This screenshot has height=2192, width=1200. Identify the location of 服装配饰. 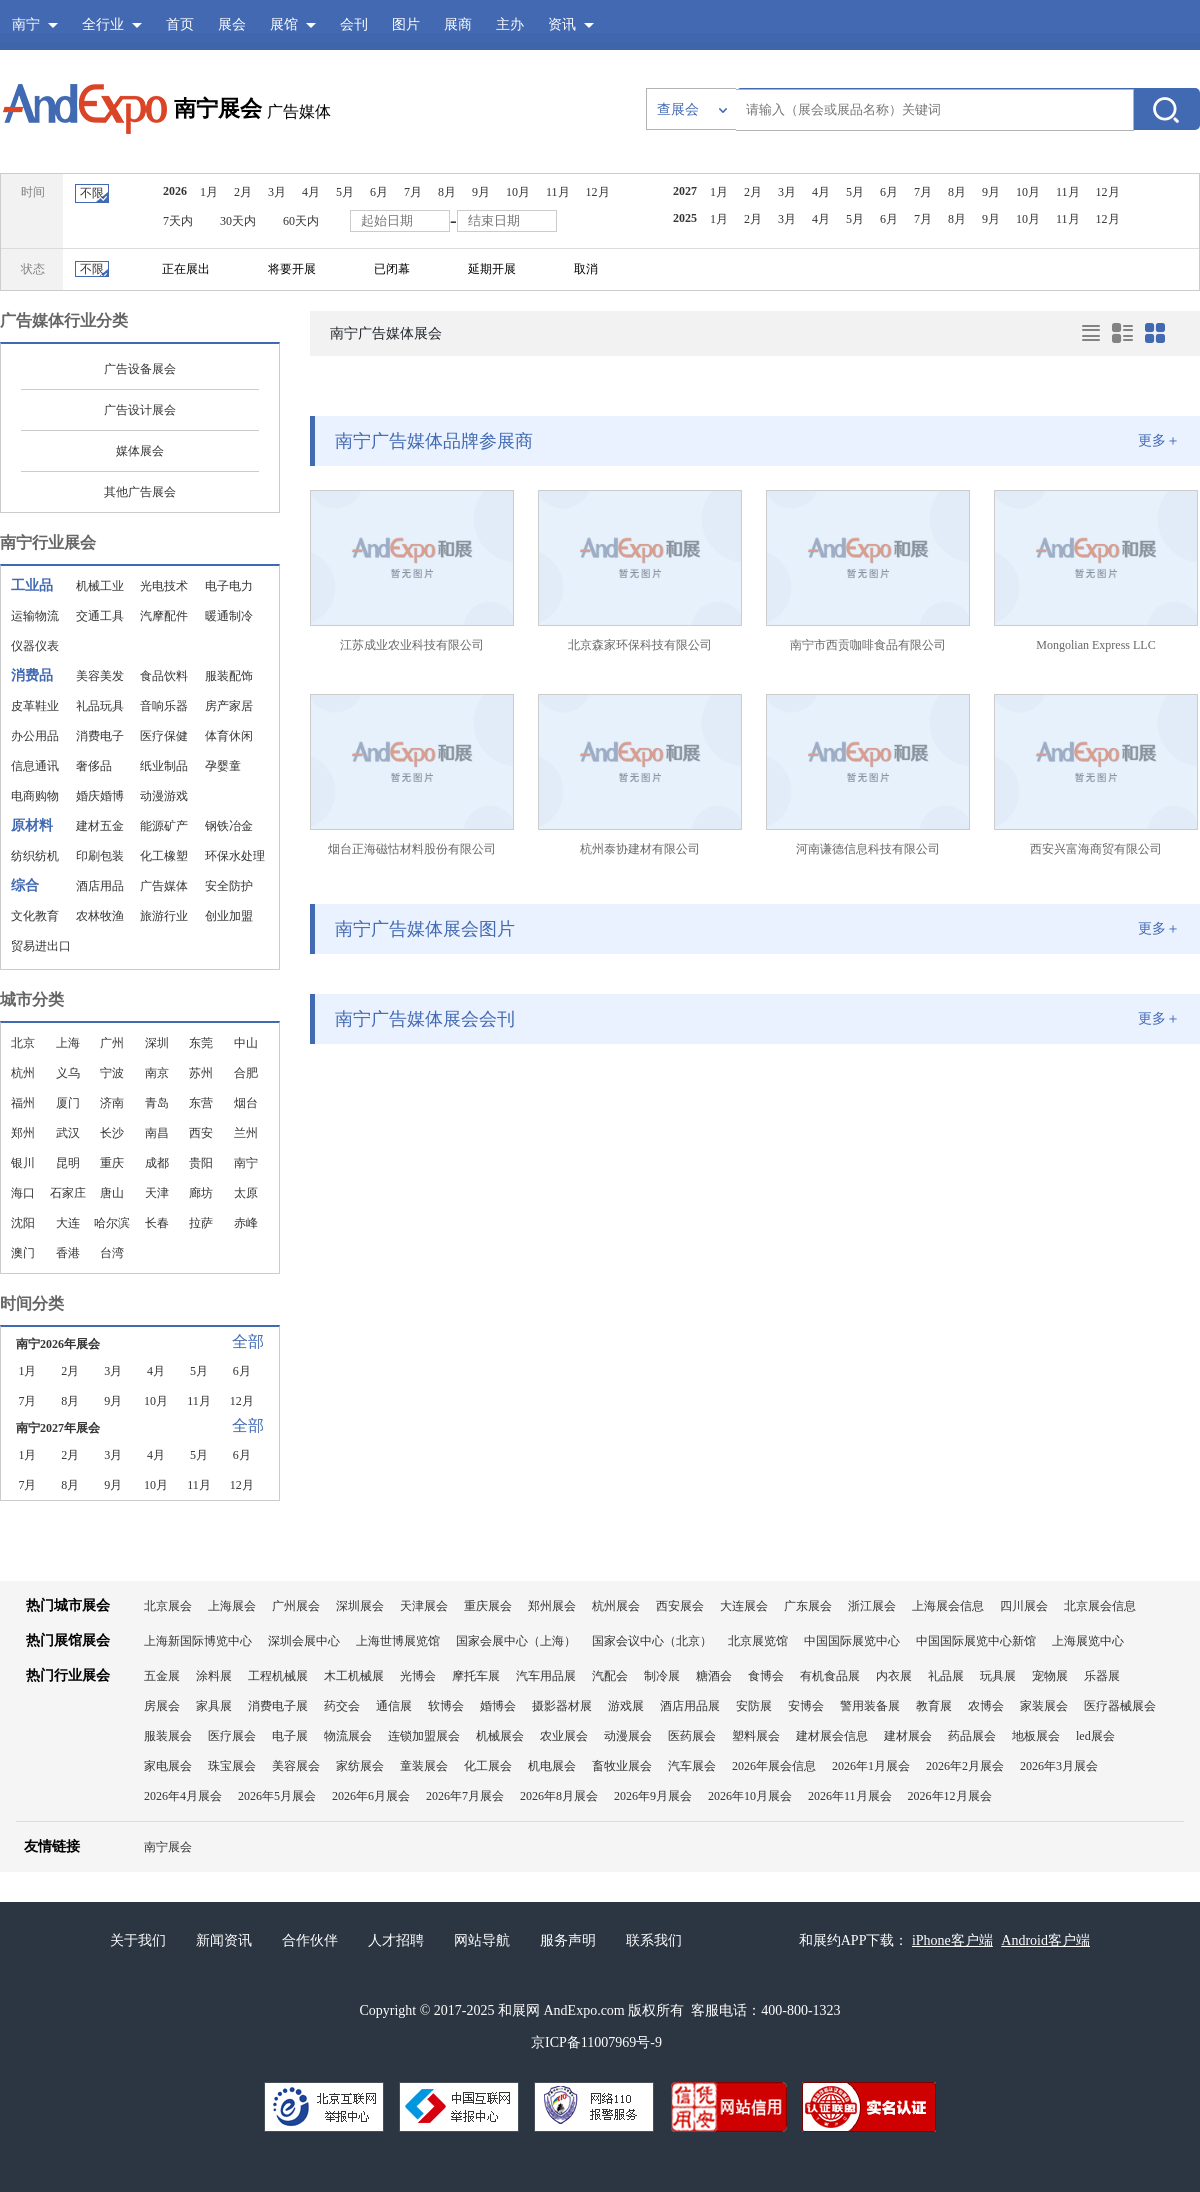
(229, 676).